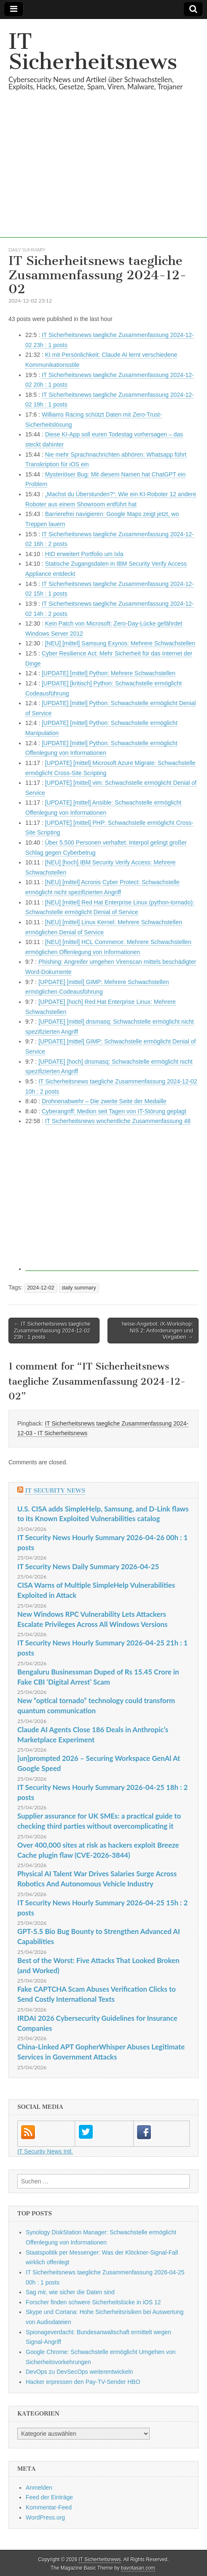  What do you see at coordinates (55, 1490) in the screenshot?
I see `IT Security News` at bounding box center [55, 1490].